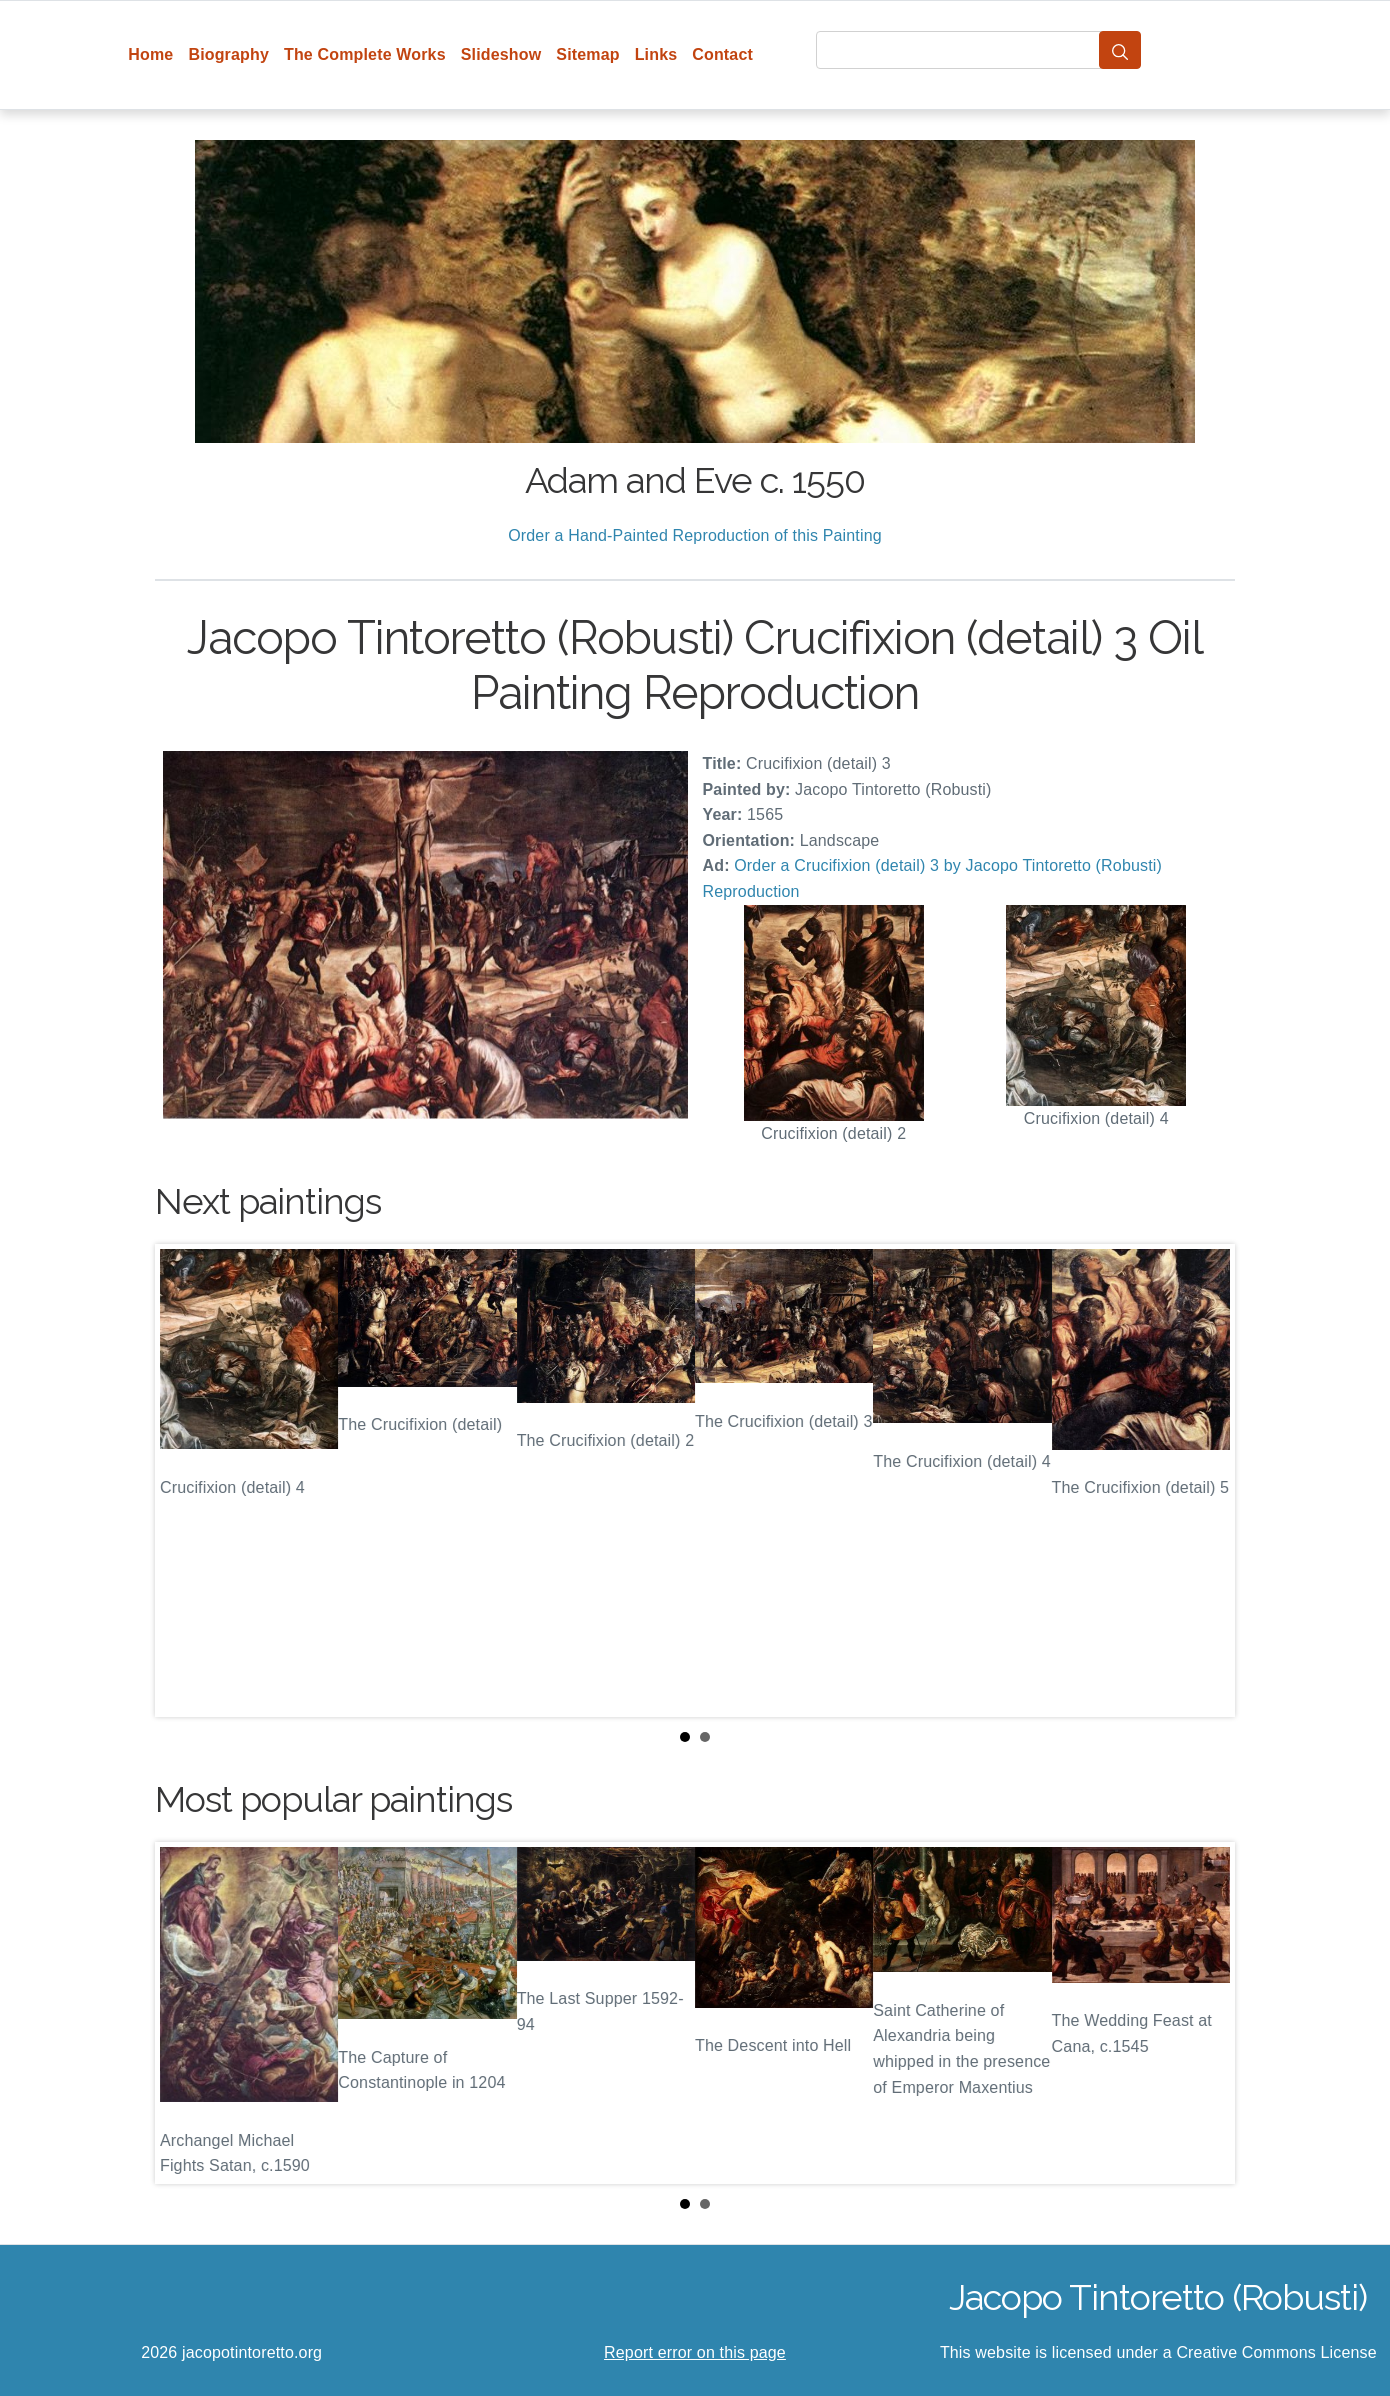 The height and width of the screenshot is (2396, 1390). Describe the element at coordinates (150, 54) in the screenshot. I see `Home` at that location.